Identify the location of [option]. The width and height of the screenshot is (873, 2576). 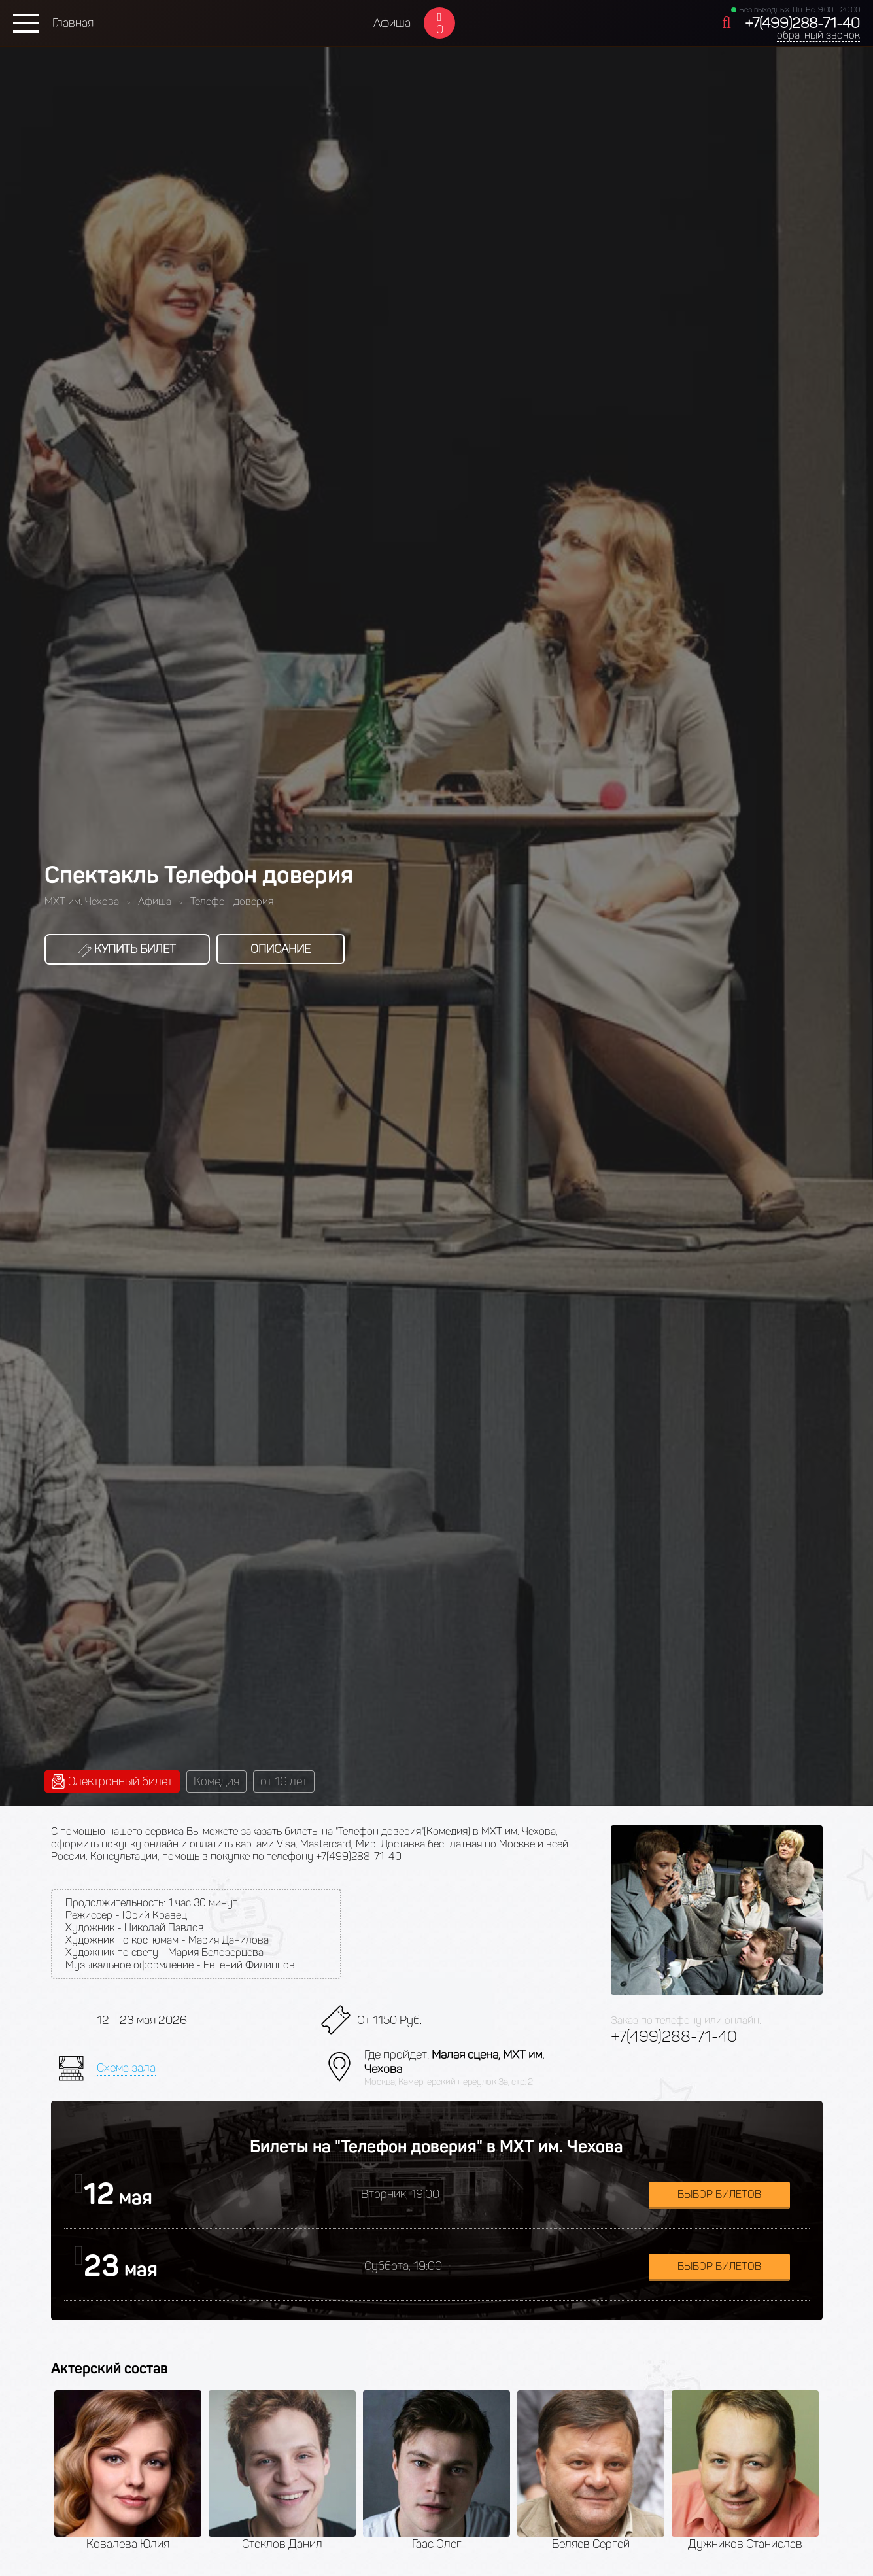
(128, 2470).